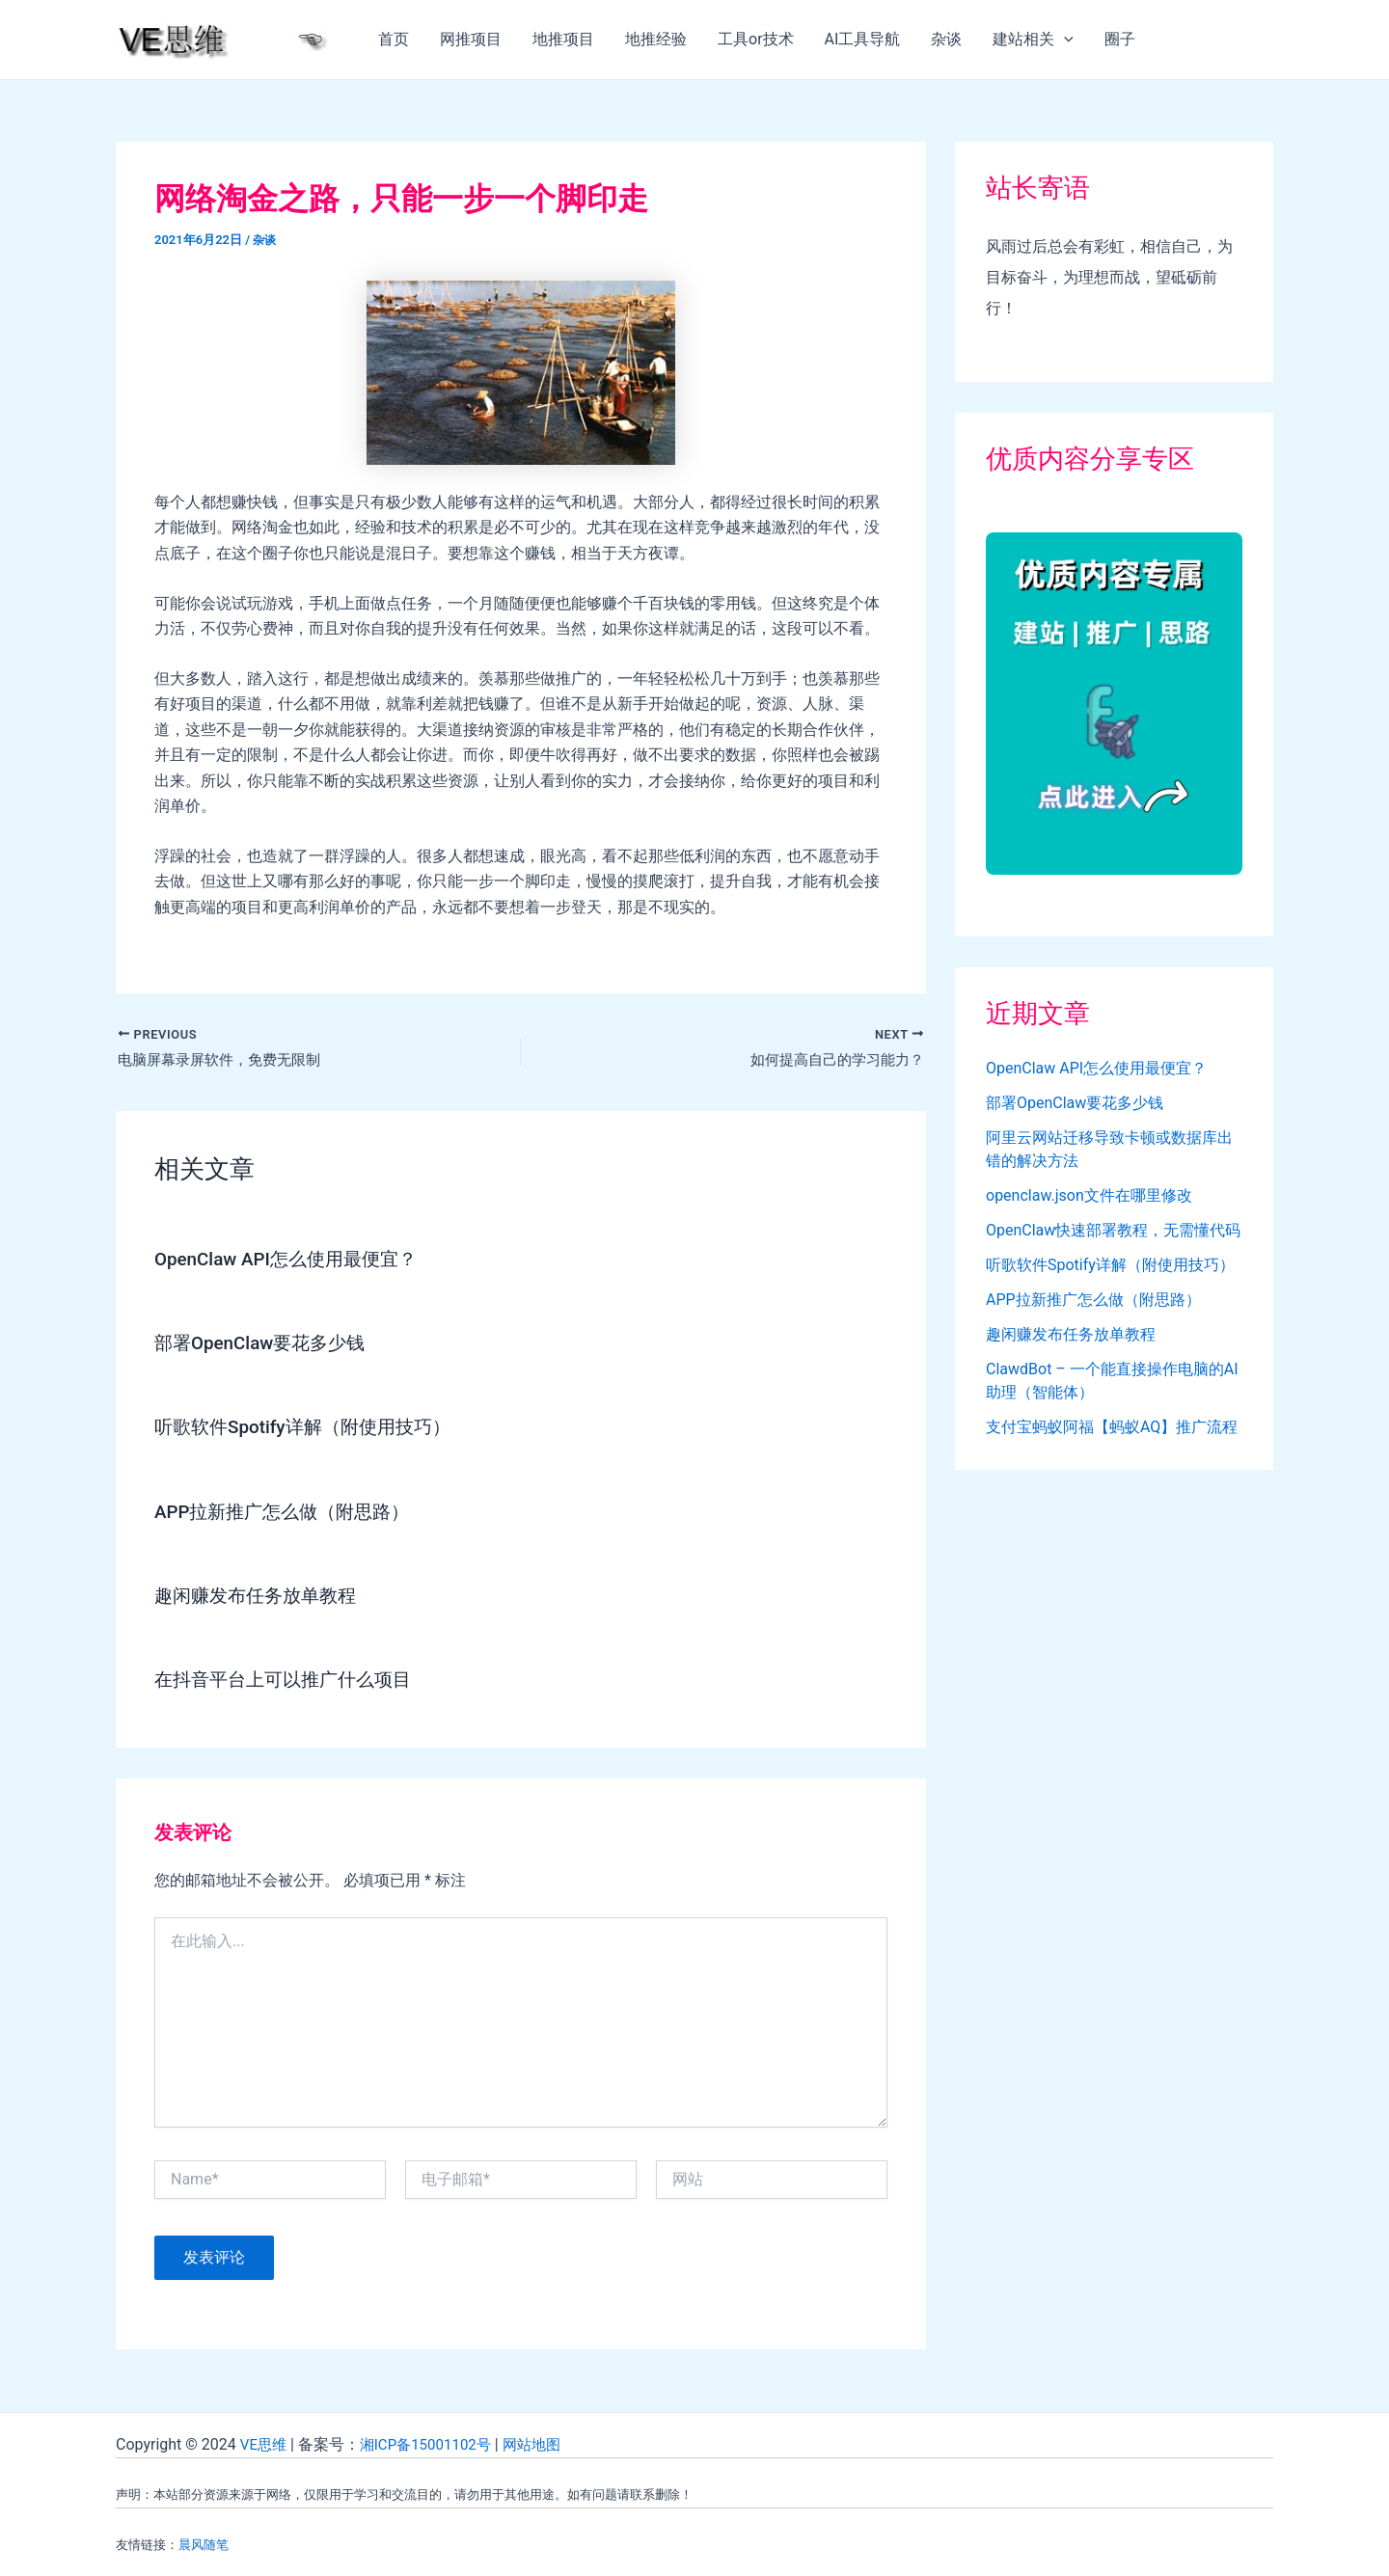  What do you see at coordinates (656, 39) in the screenshot?
I see `地推经验` at bounding box center [656, 39].